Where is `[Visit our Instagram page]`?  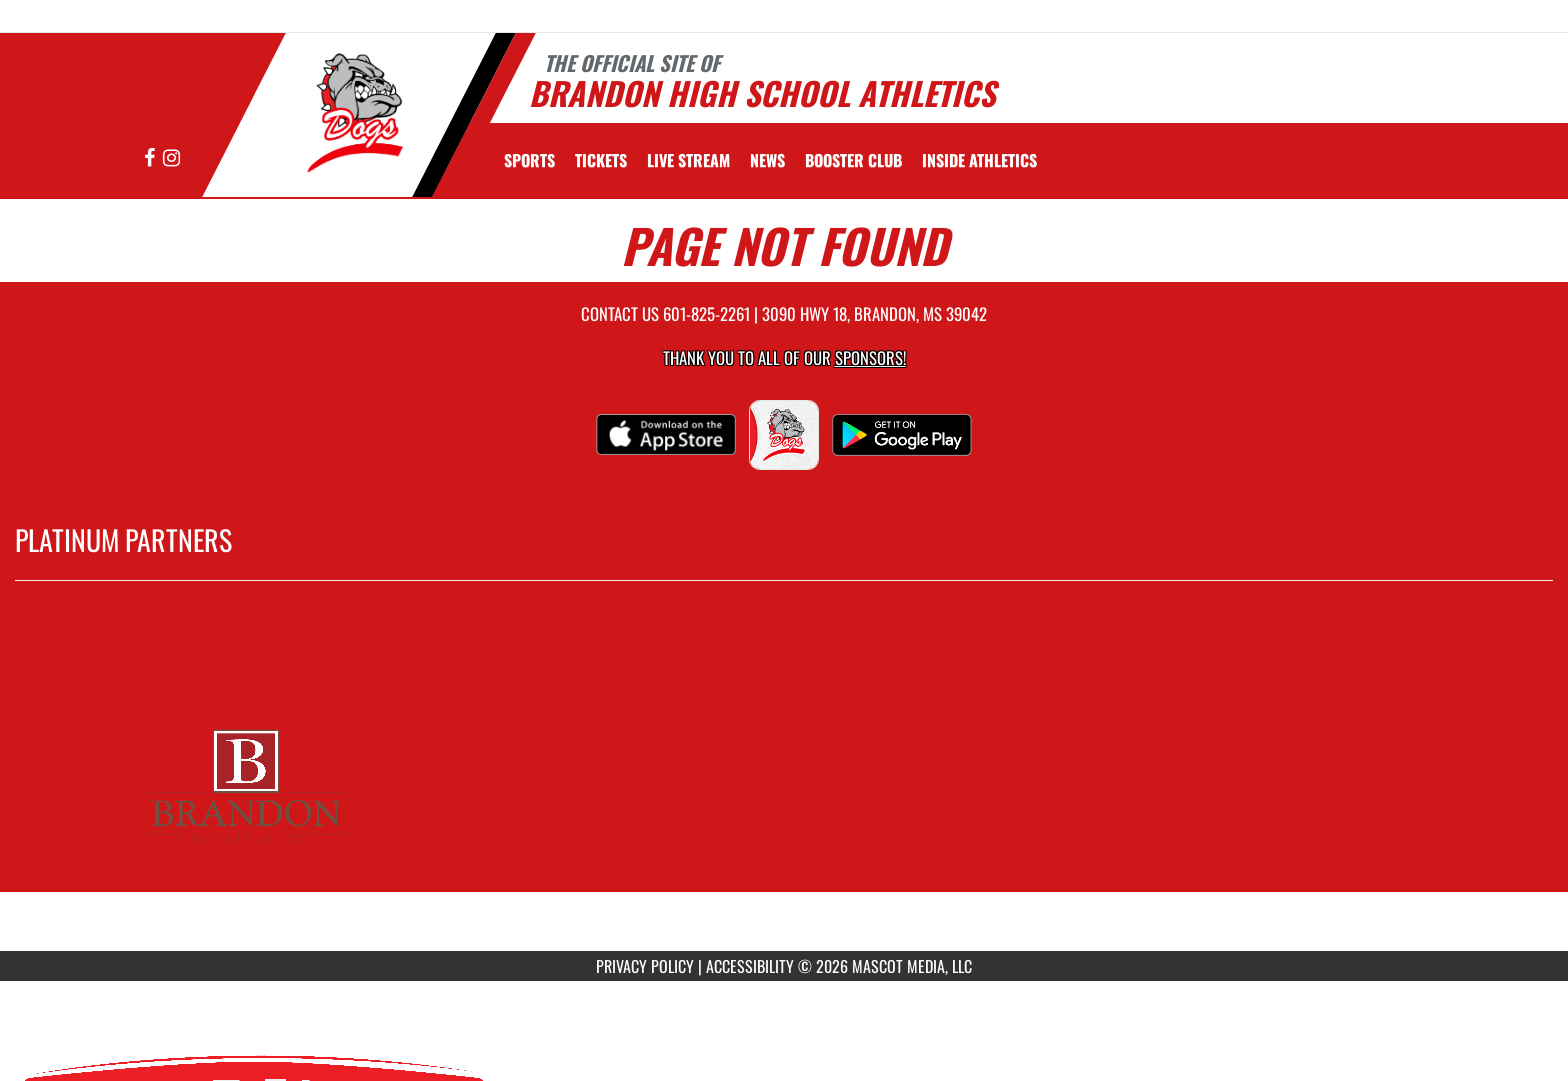 [Visit our Instagram page] is located at coordinates (171, 158).